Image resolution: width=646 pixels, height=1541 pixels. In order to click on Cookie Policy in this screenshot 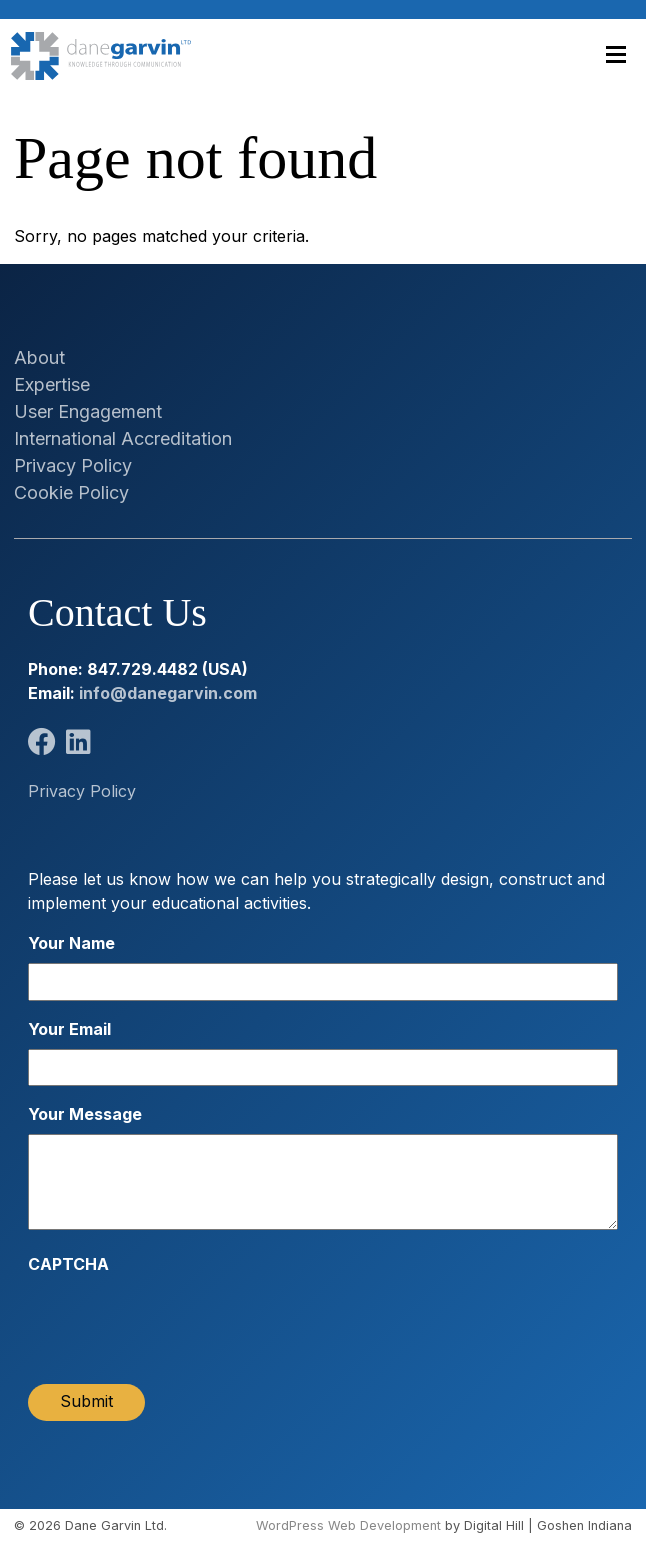, I will do `click(71, 492)`.